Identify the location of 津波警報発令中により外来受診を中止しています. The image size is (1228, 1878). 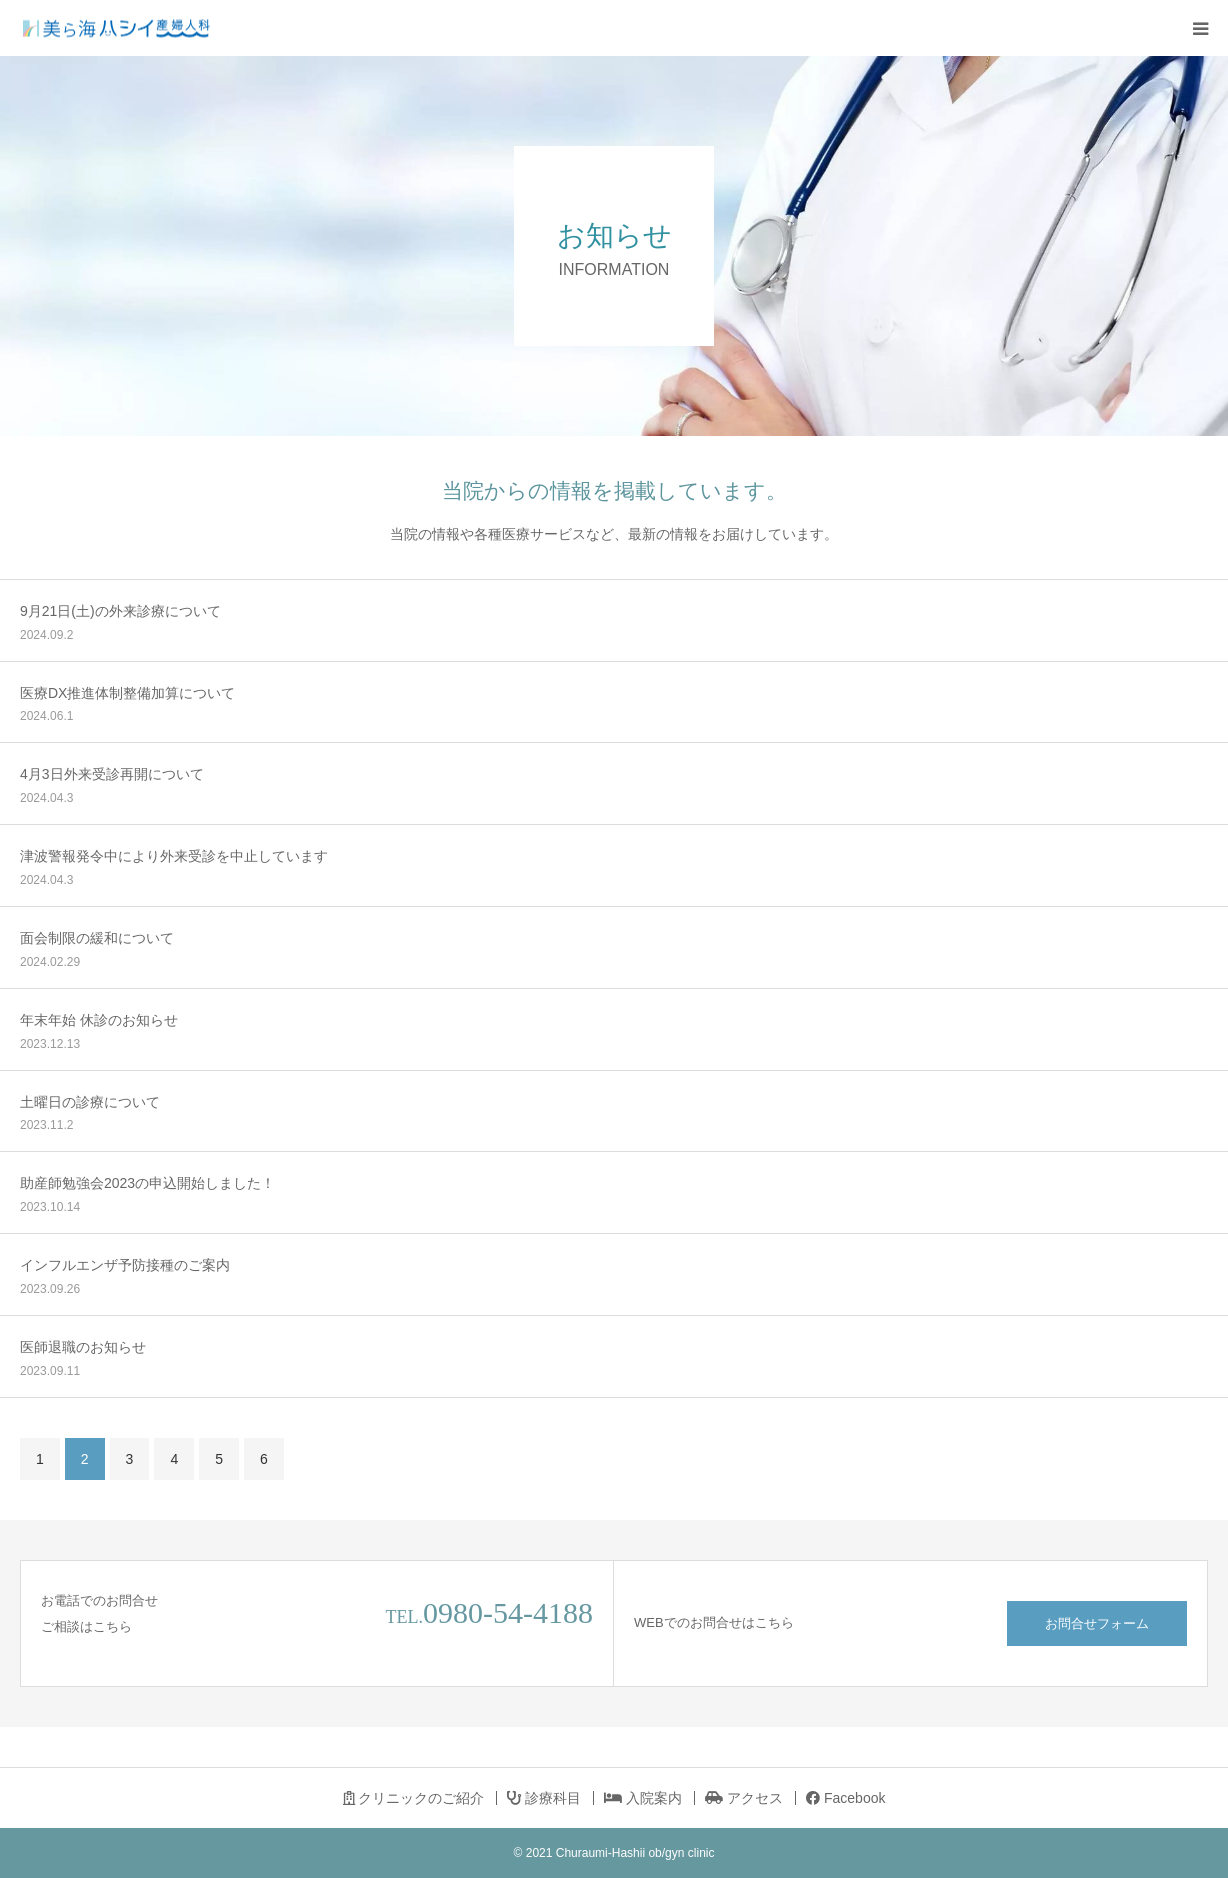
(174, 856).